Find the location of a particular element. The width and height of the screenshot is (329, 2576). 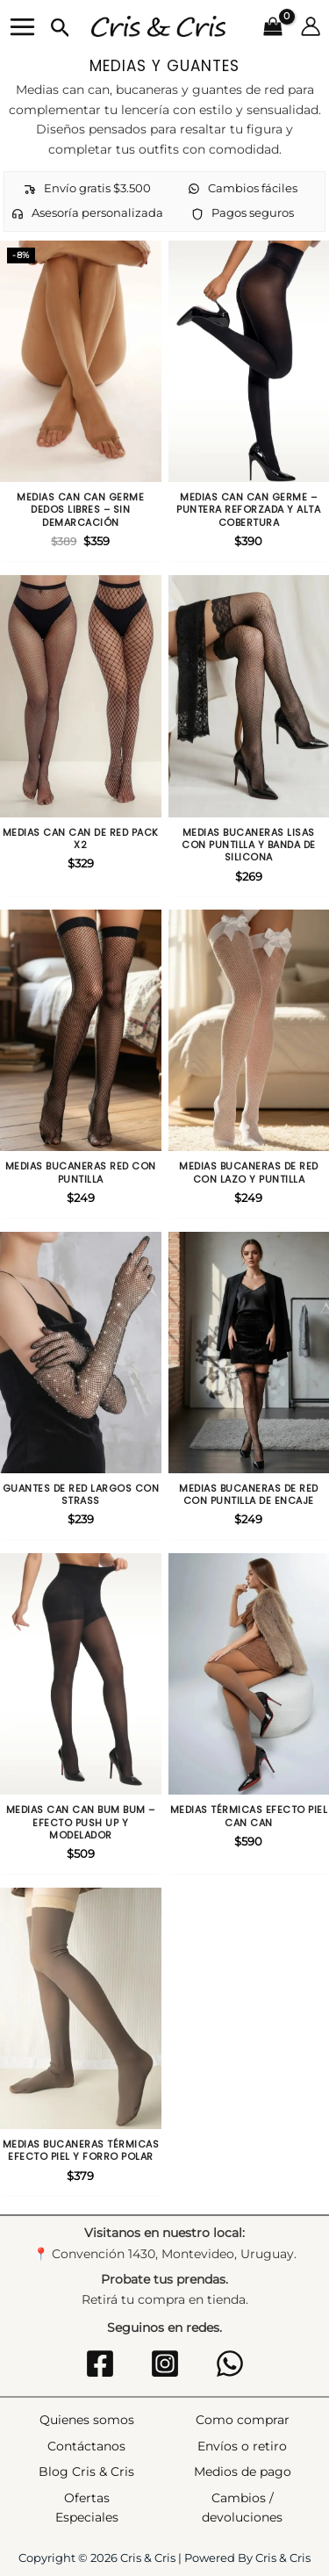

Medias Bucaneras de Red con Lazo y Puntilla is located at coordinates (248, 1172).